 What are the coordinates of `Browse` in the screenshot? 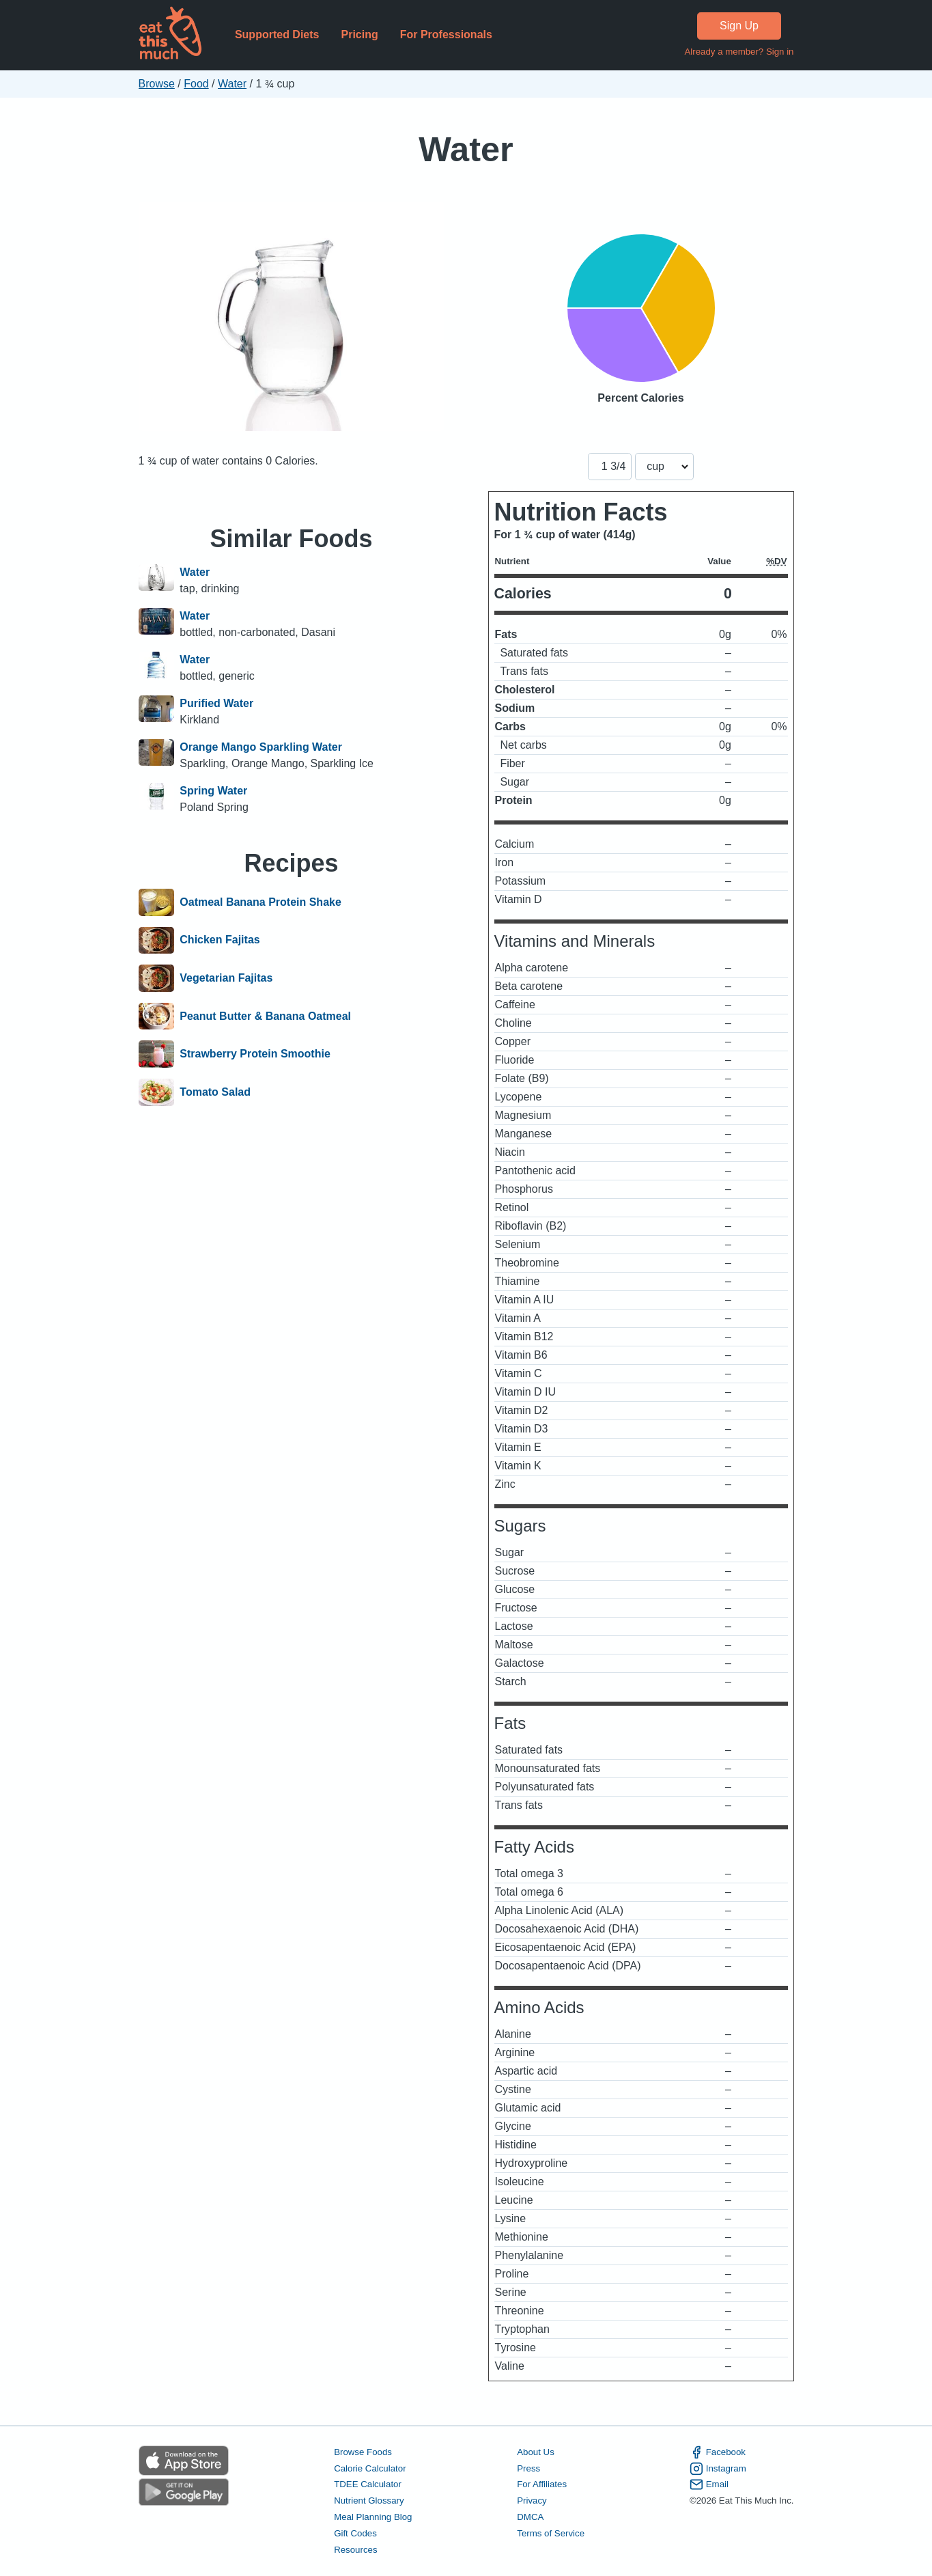 It's located at (157, 83).